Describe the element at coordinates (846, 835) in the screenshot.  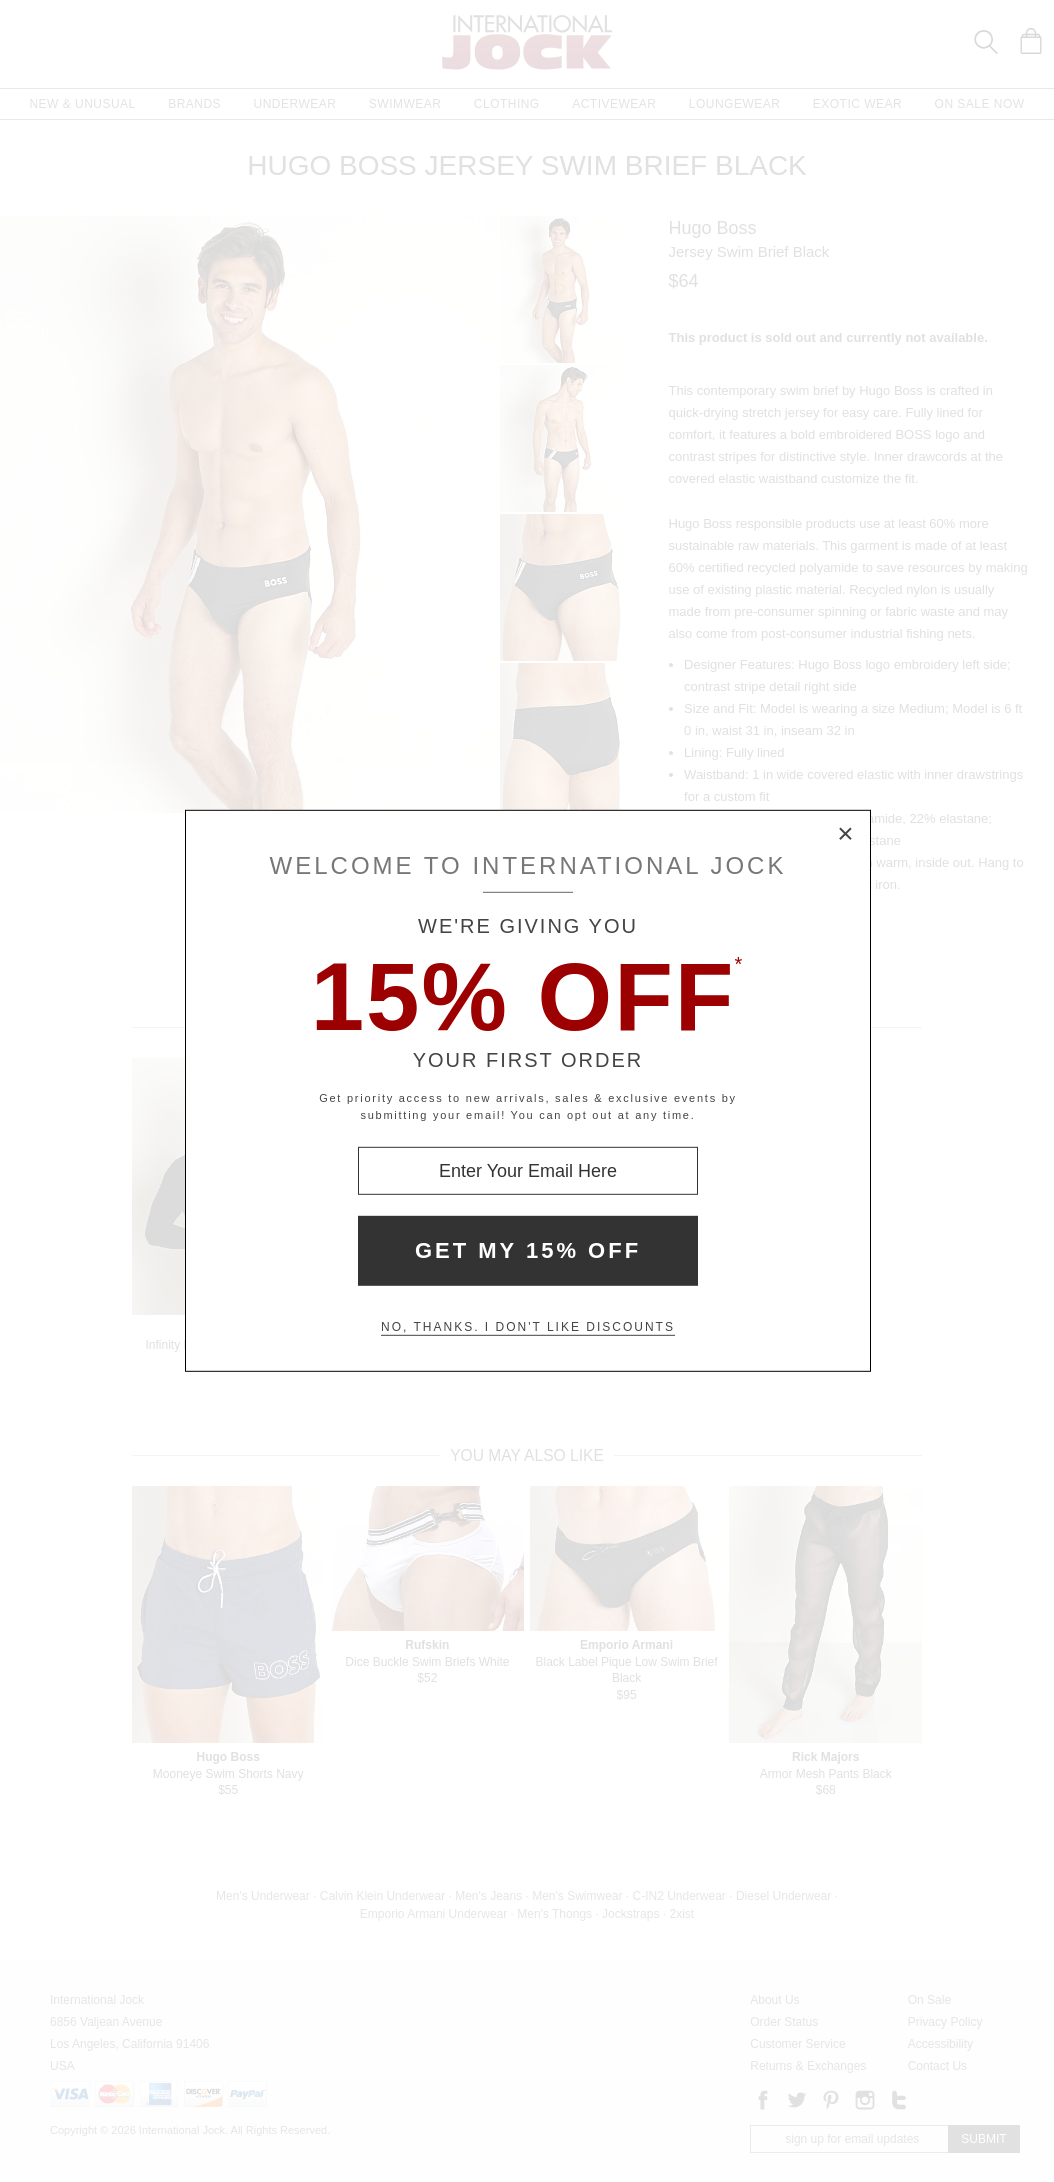
I see `× [Close Modal Box]` at that location.